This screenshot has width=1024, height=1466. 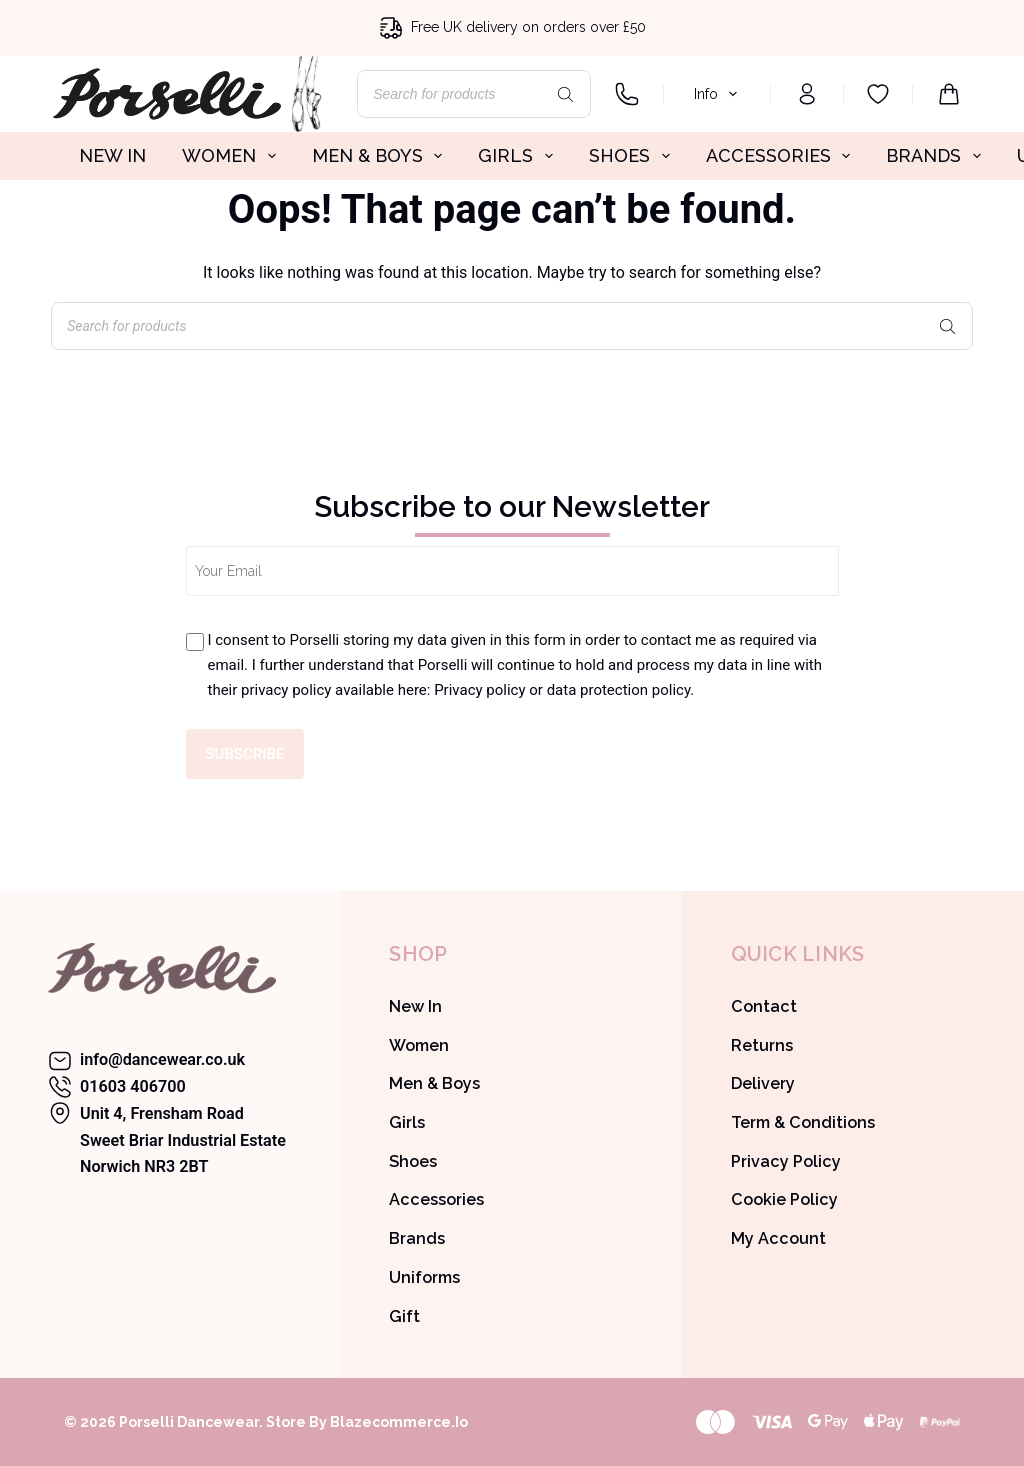 I want to click on Accessories, so click(x=436, y=1199).